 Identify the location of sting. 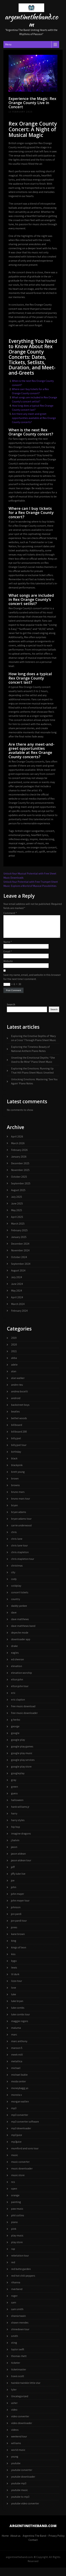
(14, 2347).